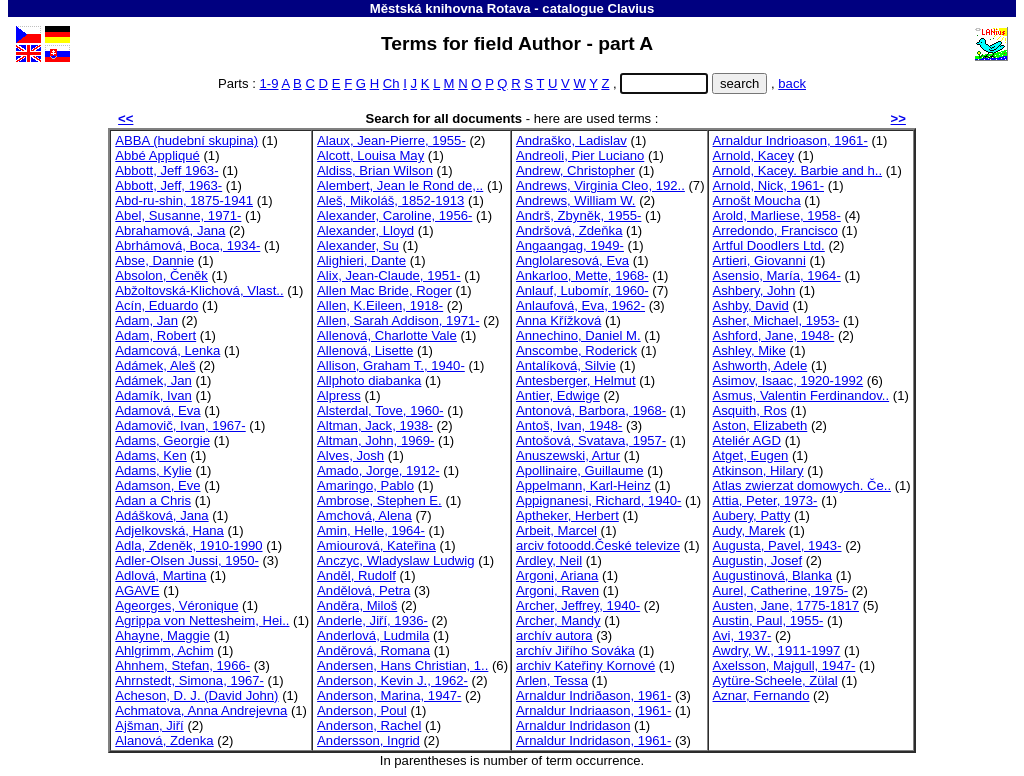 The width and height of the screenshot is (1024, 776). I want to click on Annechino, Daniel M., so click(578, 335).